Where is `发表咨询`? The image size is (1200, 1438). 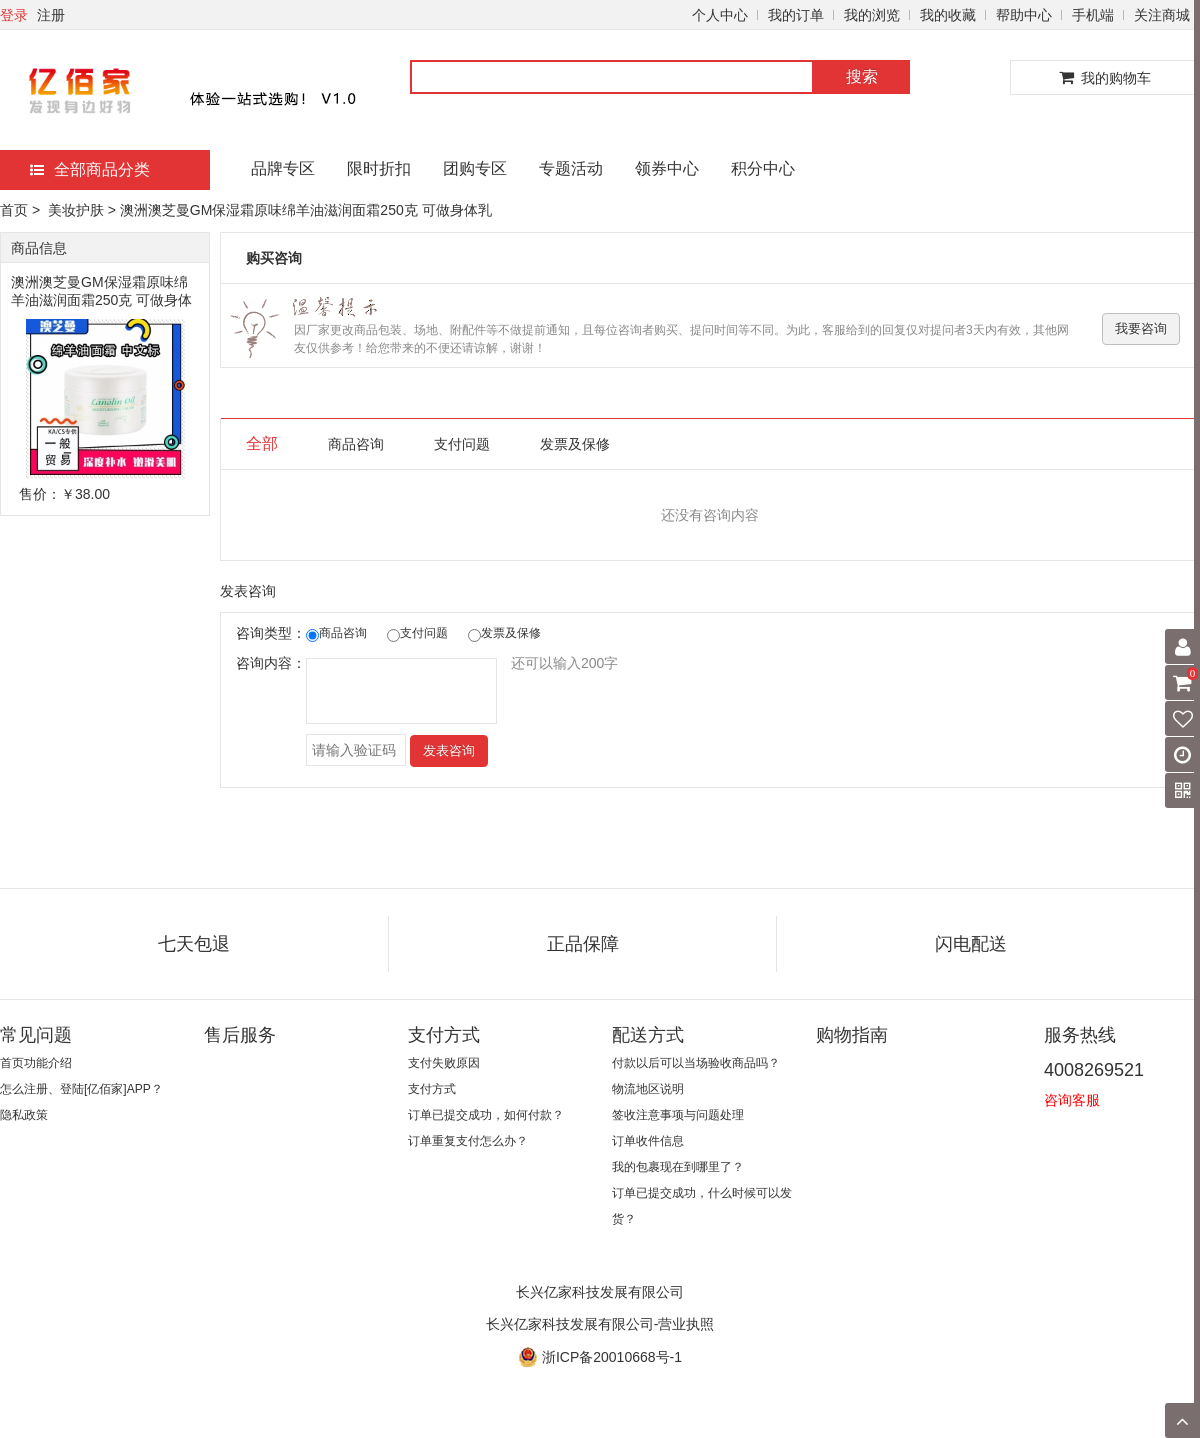
发表咨询 is located at coordinates (449, 750).